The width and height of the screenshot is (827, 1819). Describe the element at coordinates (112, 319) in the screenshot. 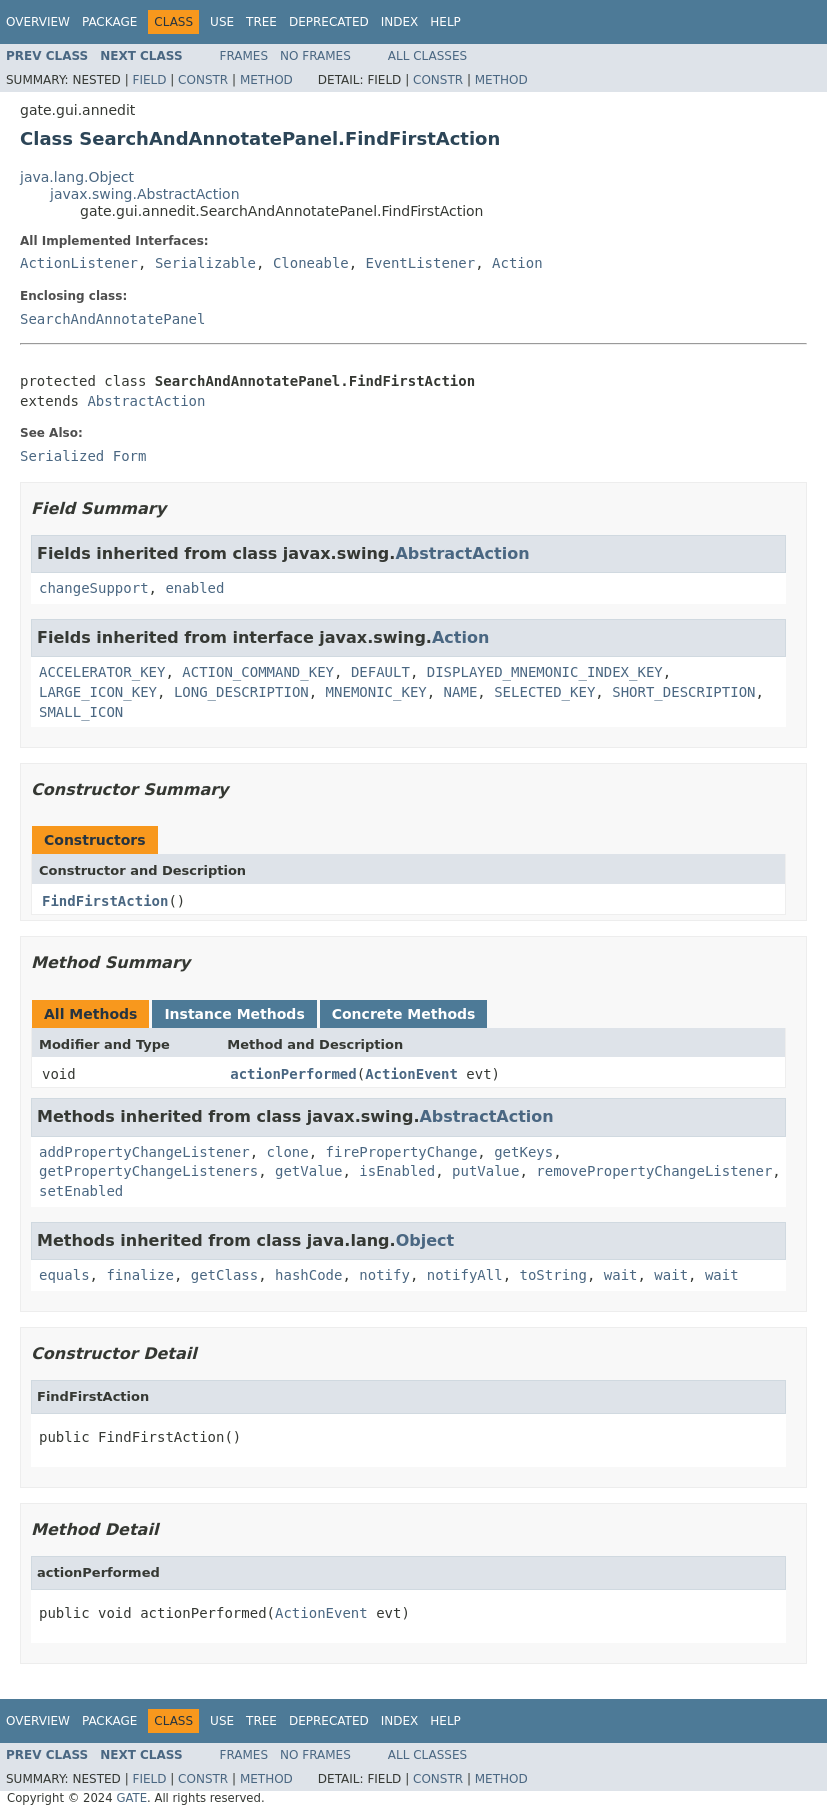

I see `SearchAndAnnotatePanel` at that location.